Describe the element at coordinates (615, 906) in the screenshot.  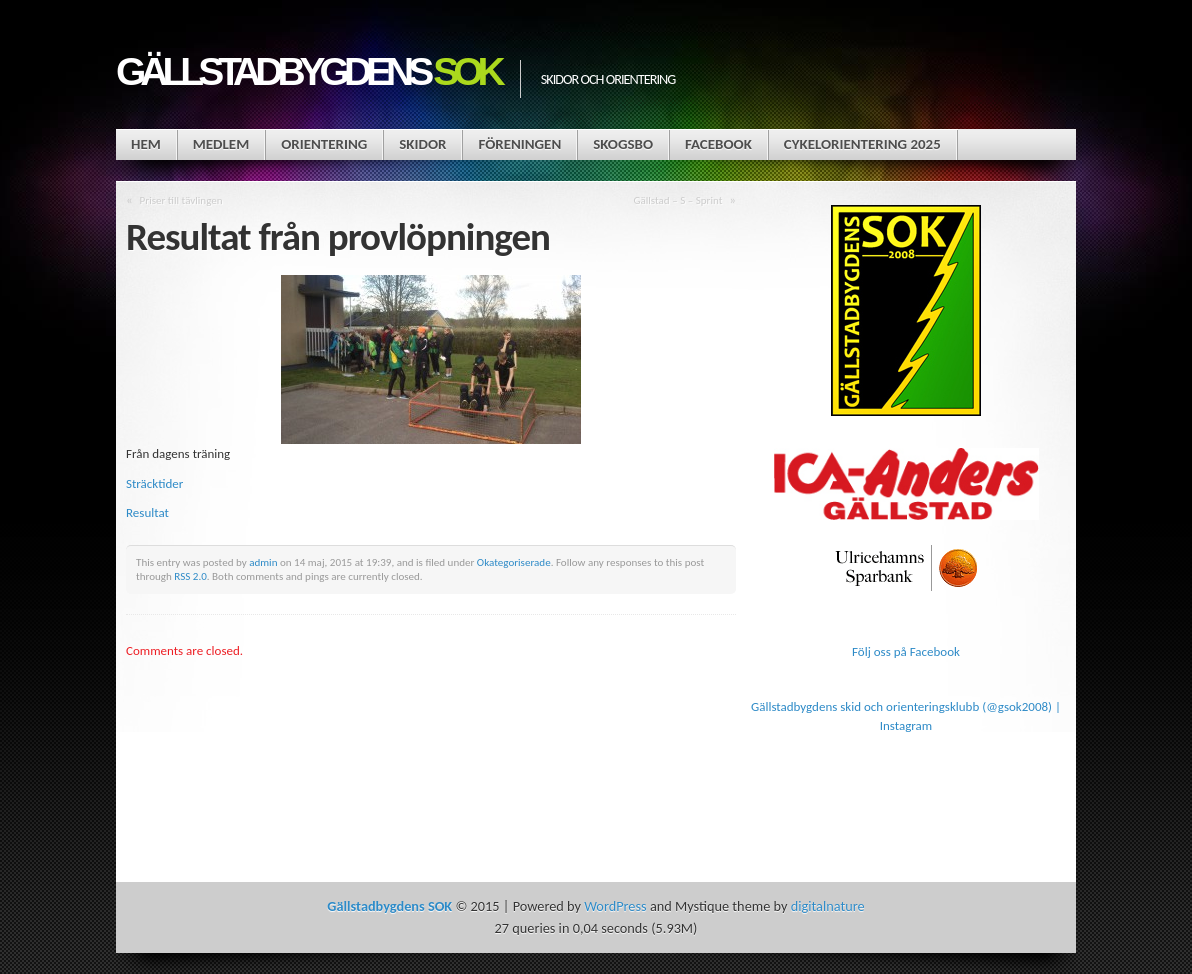
I see `WordPress` at that location.